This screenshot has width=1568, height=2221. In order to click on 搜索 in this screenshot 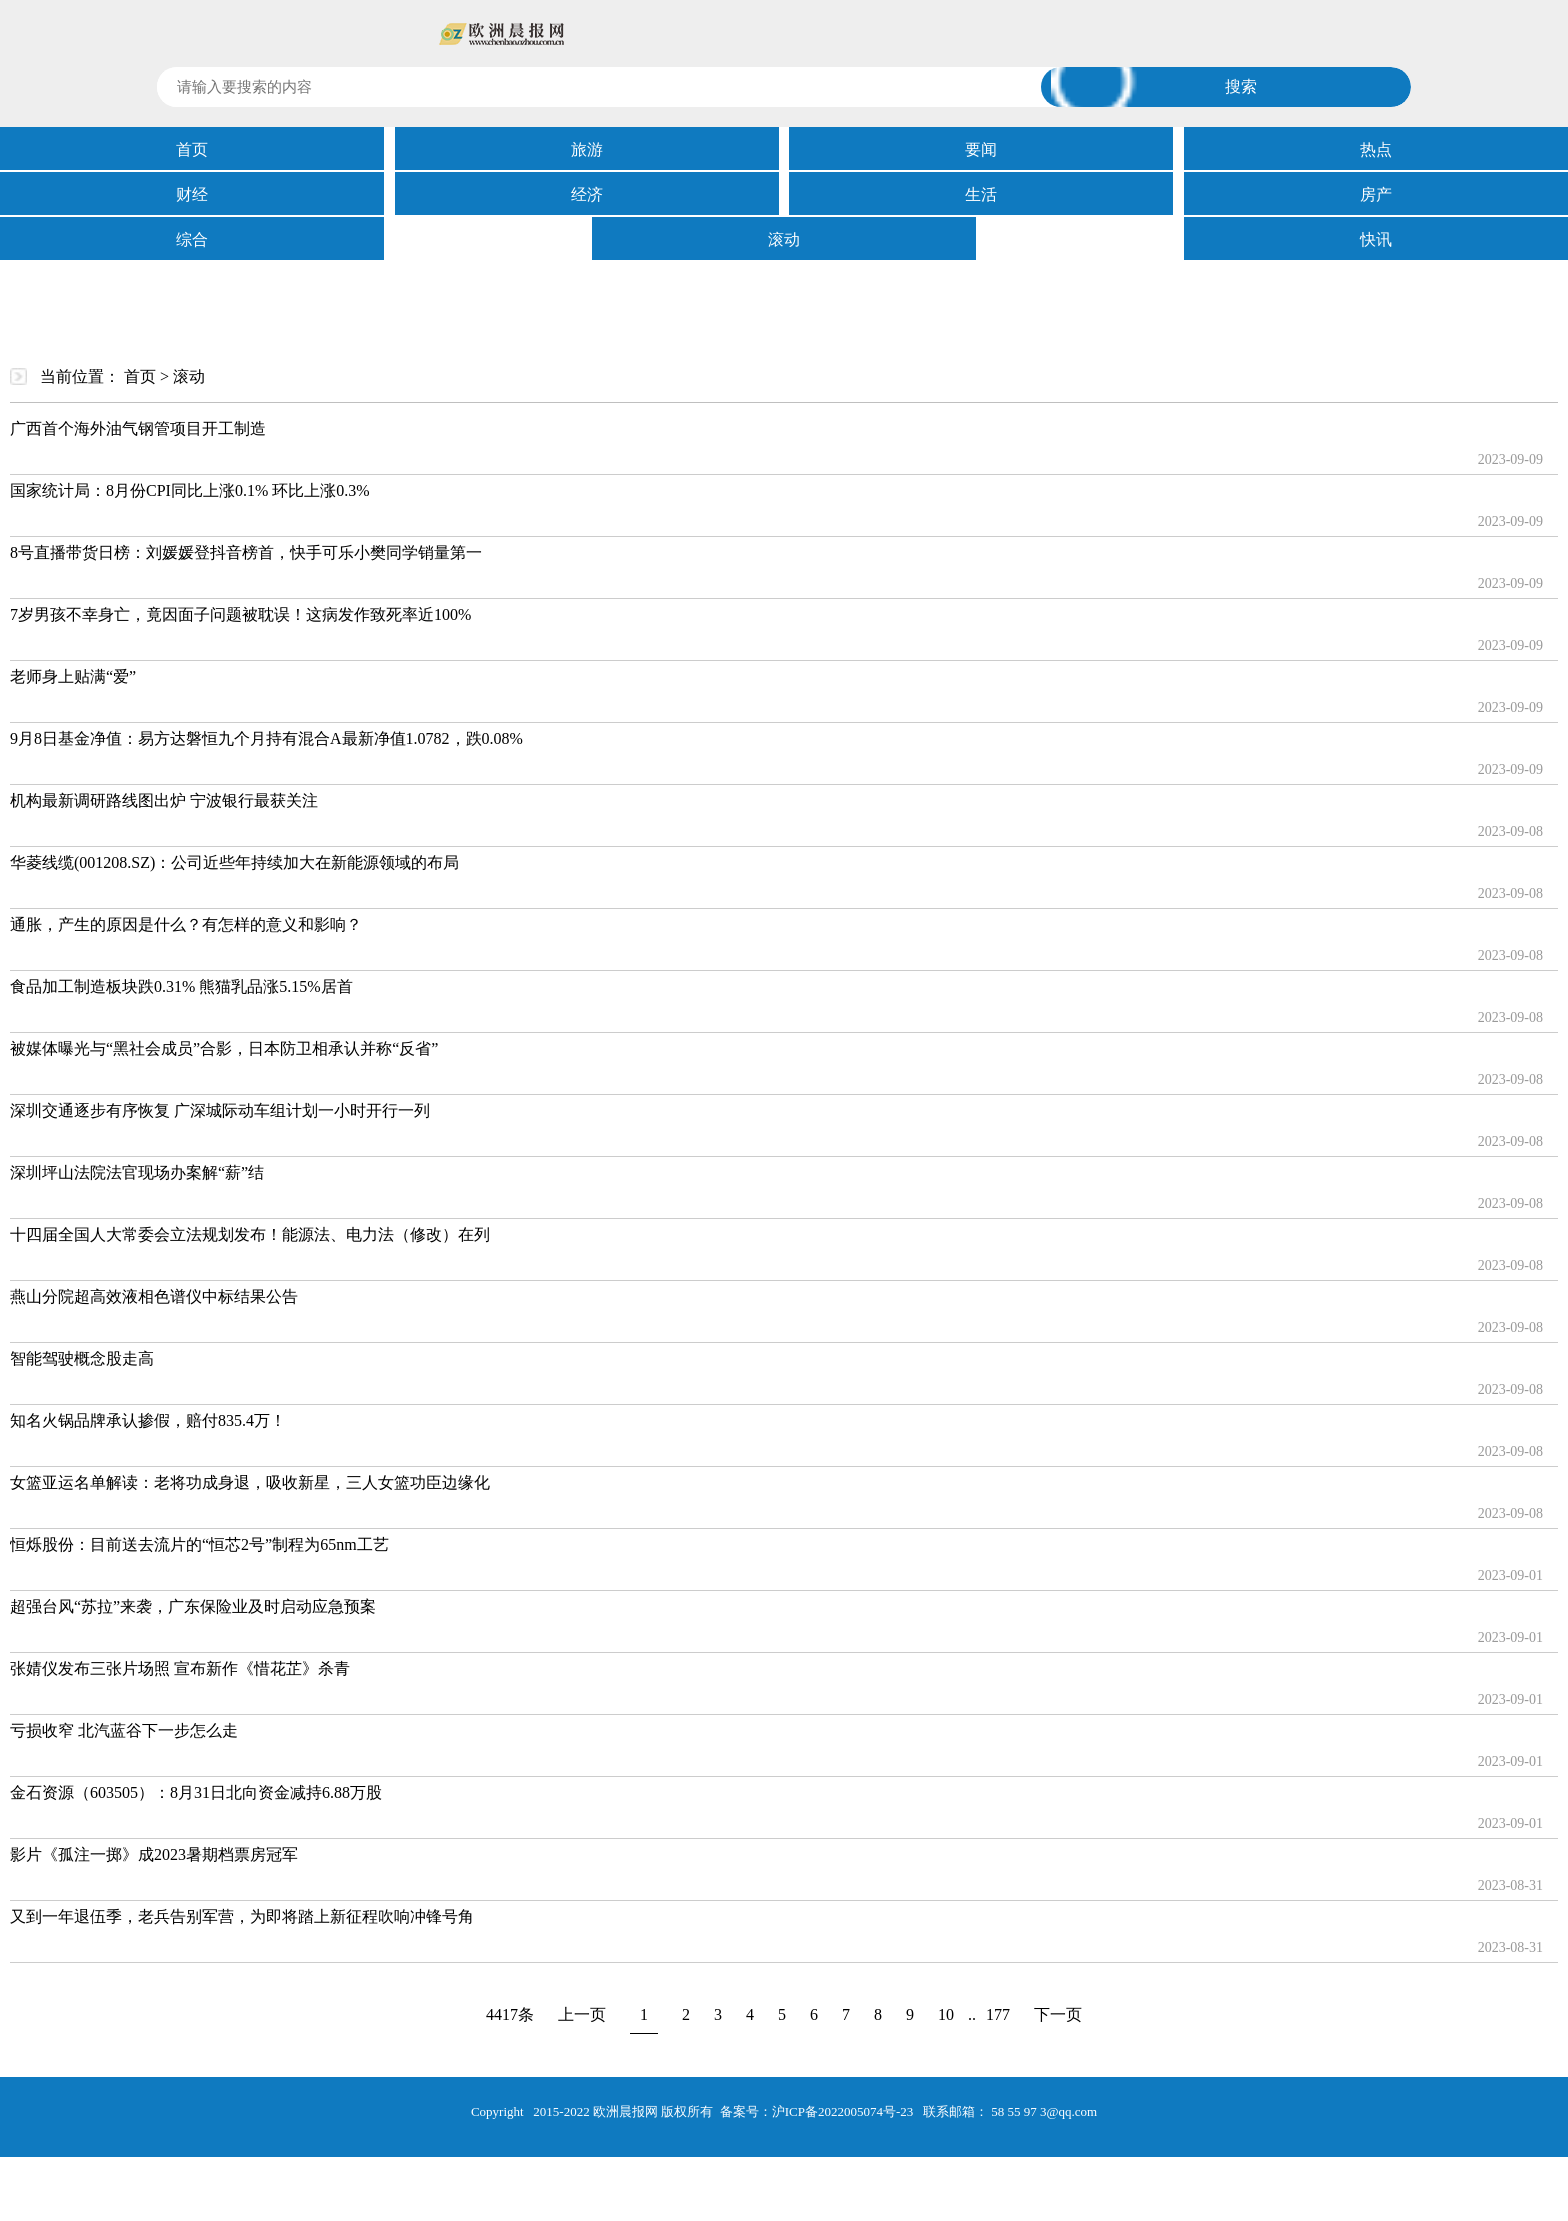, I will do `click(1241, 86)`.